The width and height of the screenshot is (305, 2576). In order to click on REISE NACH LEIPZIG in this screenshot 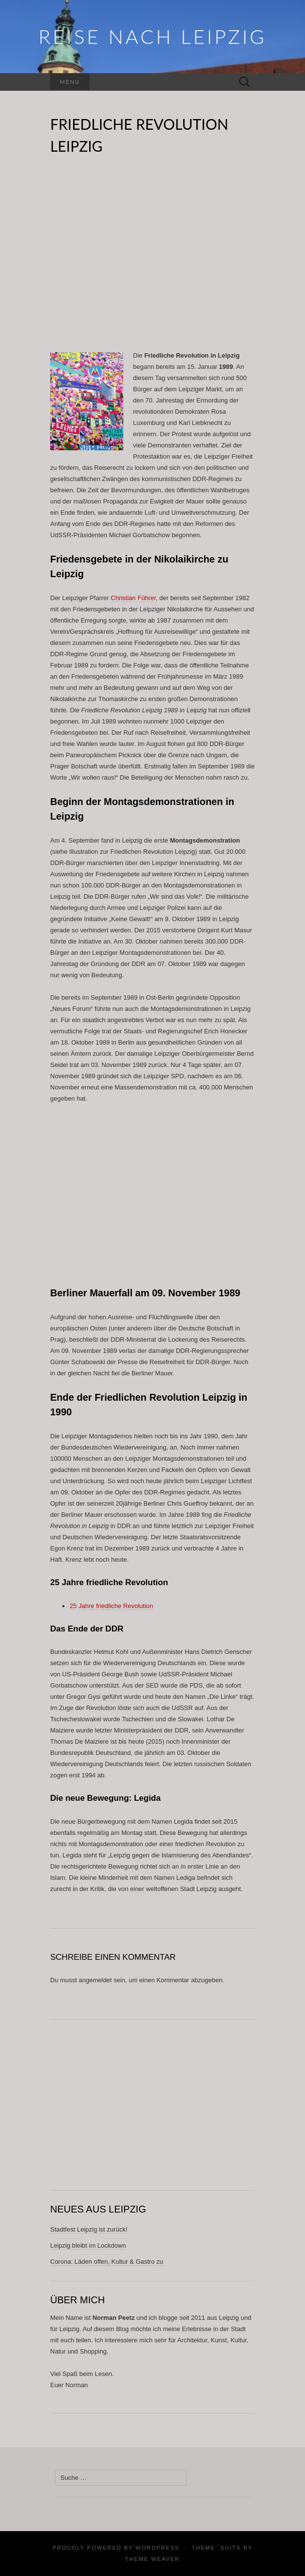, I will do `click(152, 36)`.